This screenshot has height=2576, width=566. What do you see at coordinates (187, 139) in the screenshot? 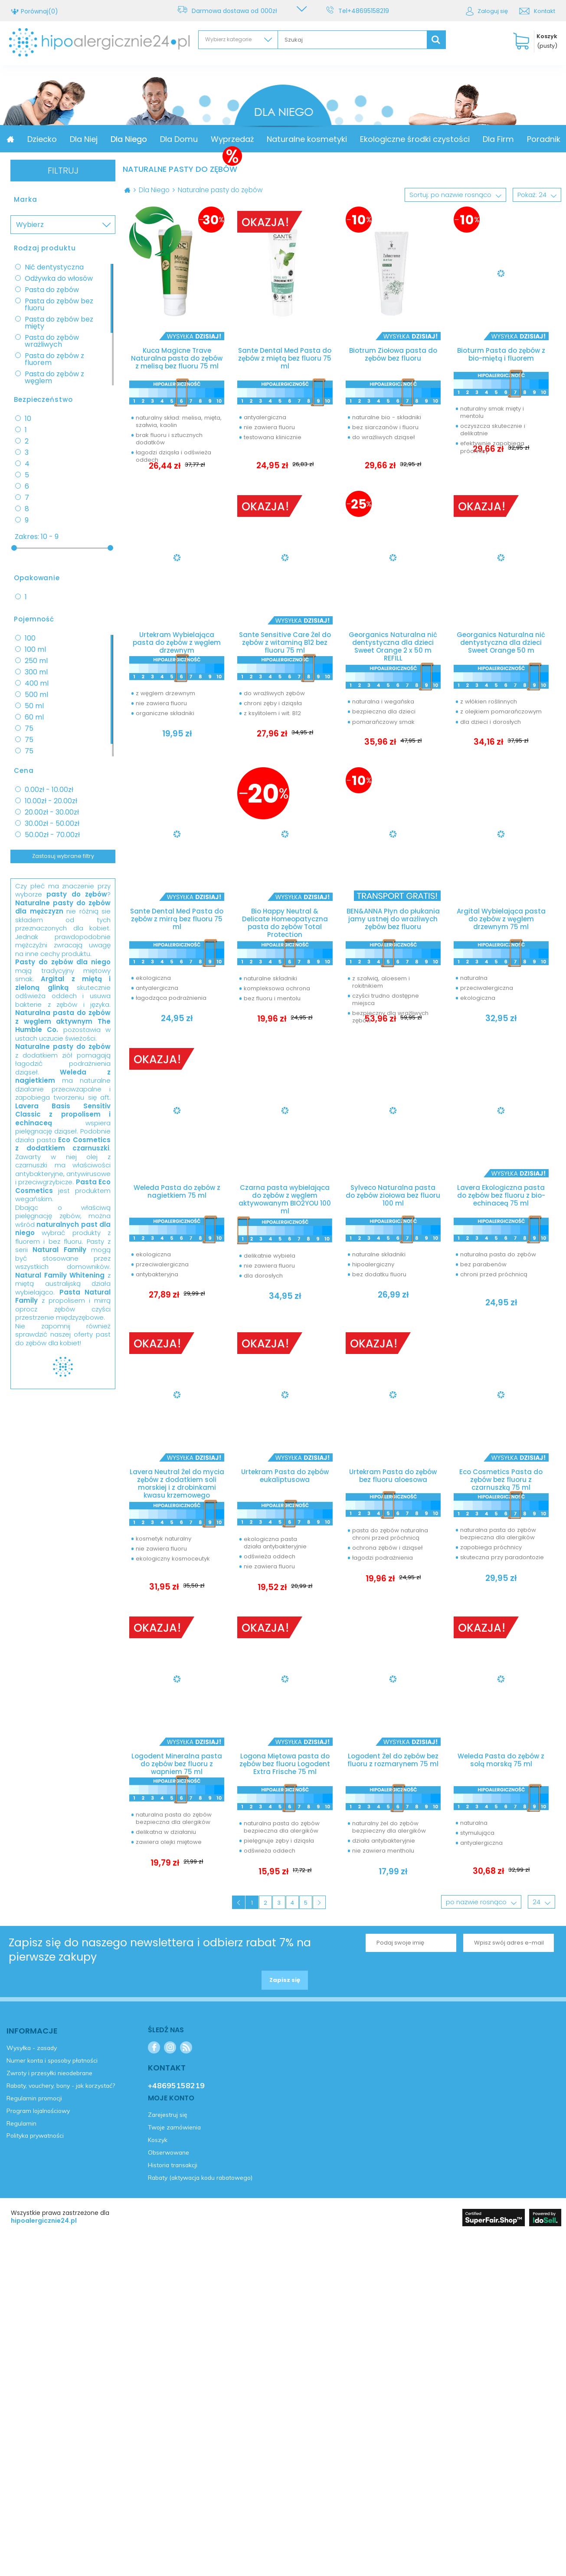
I see `Dla Niego` at bounding box center [187, 139].